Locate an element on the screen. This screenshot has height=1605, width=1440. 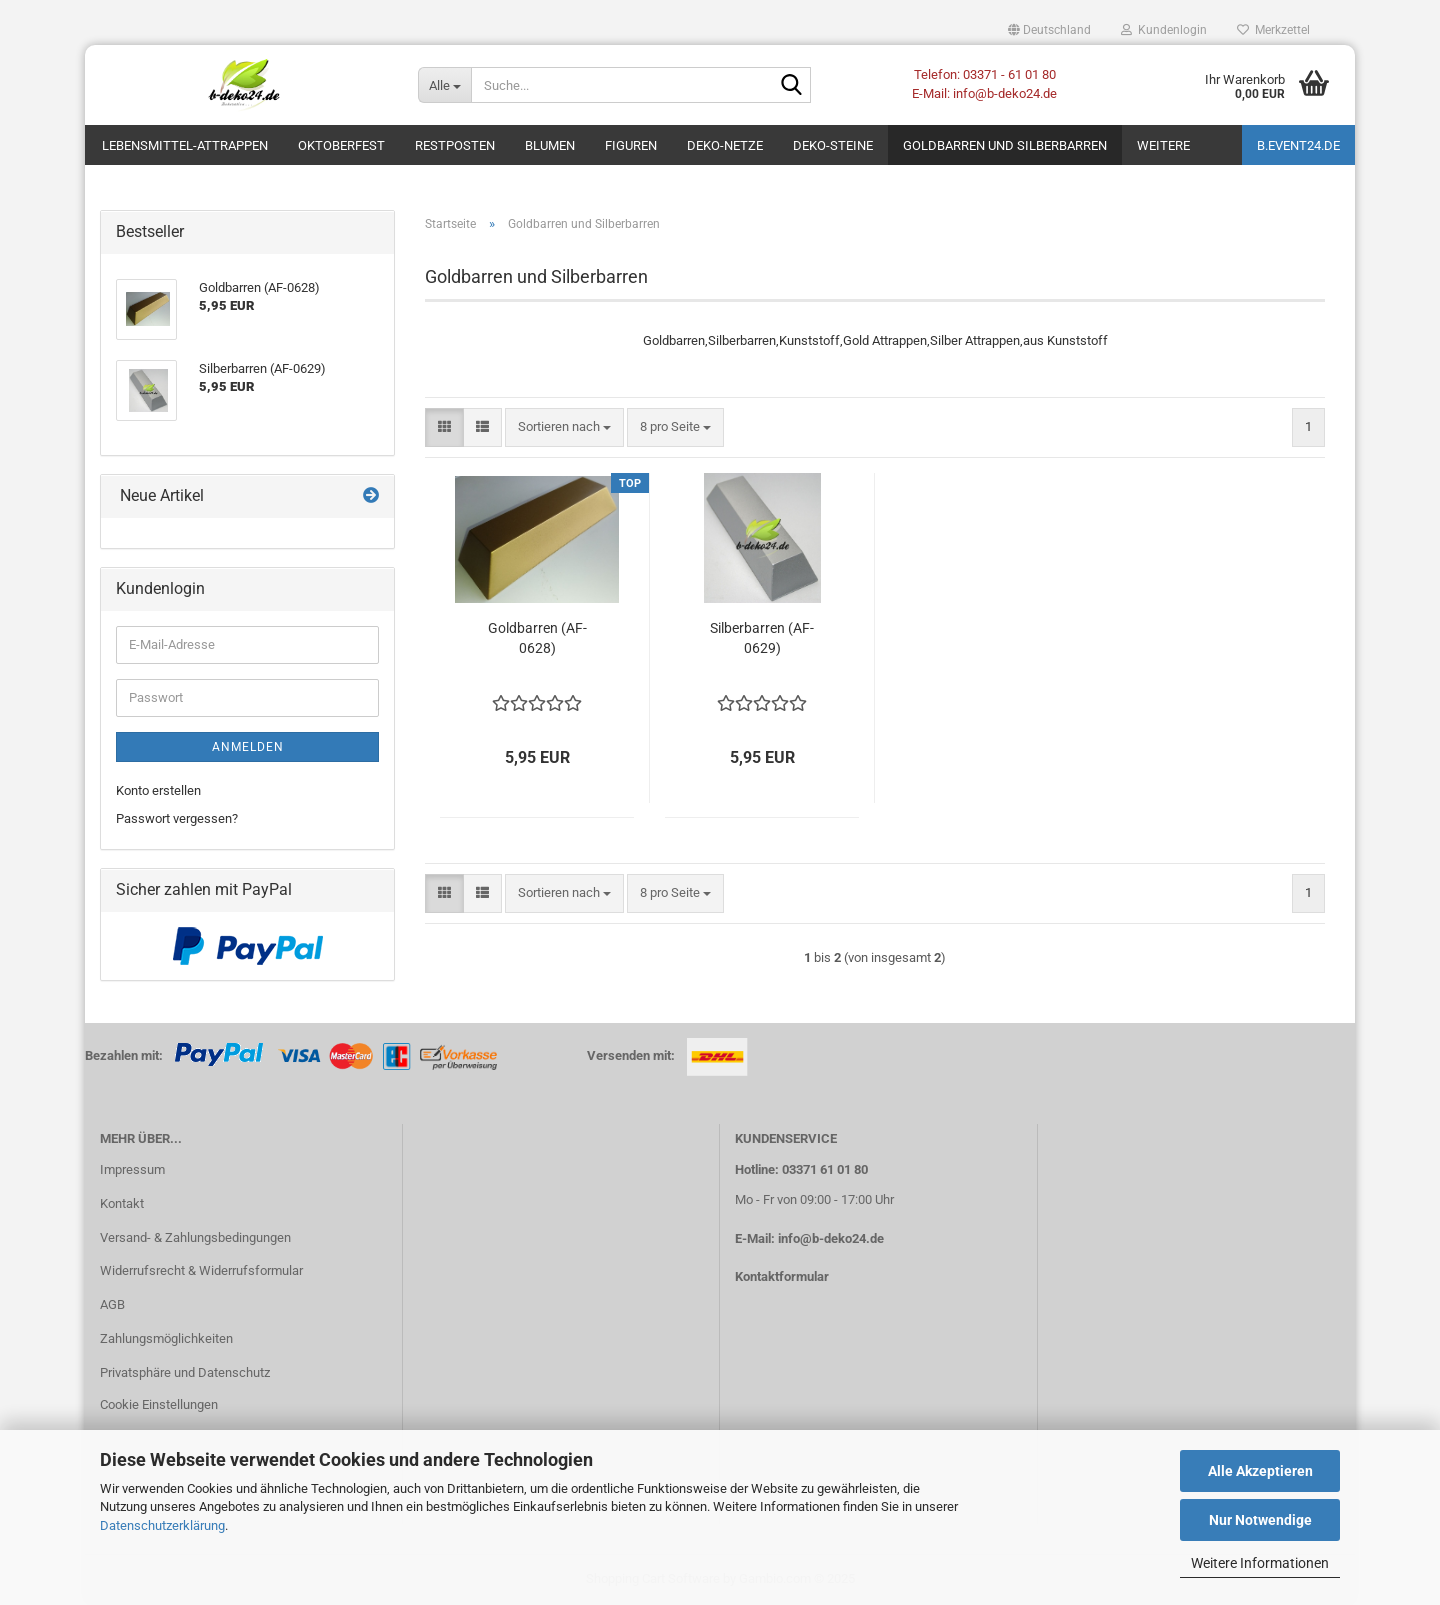
Weitere is located at coordinates (1163, 145).